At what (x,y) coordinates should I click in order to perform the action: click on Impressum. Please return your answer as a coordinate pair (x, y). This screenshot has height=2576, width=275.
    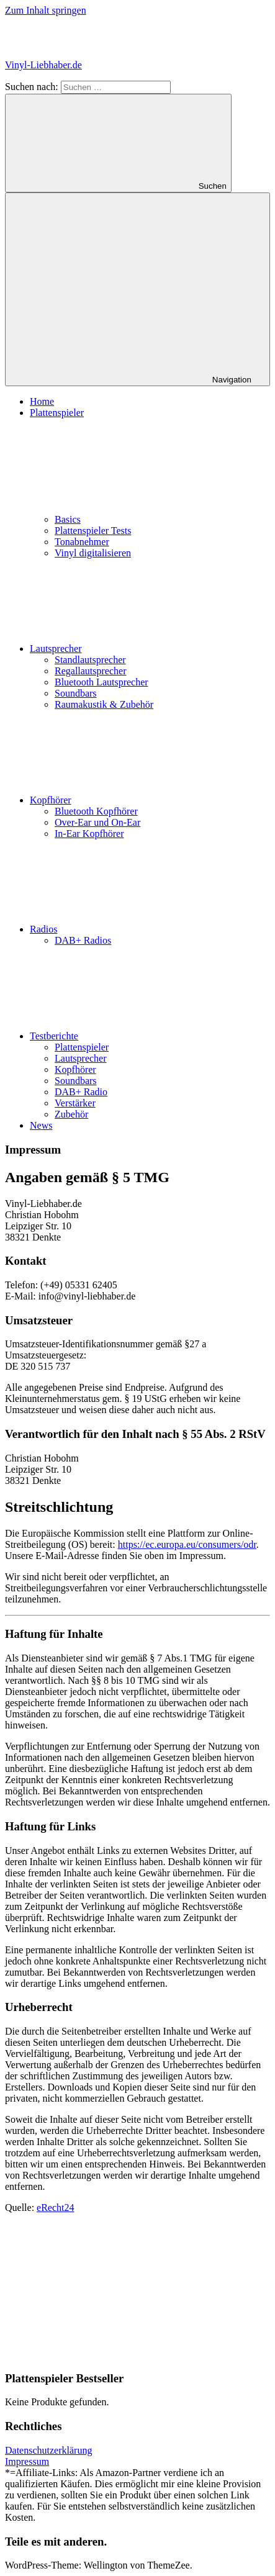
    Looking at the image, I should click on (27, 2461).